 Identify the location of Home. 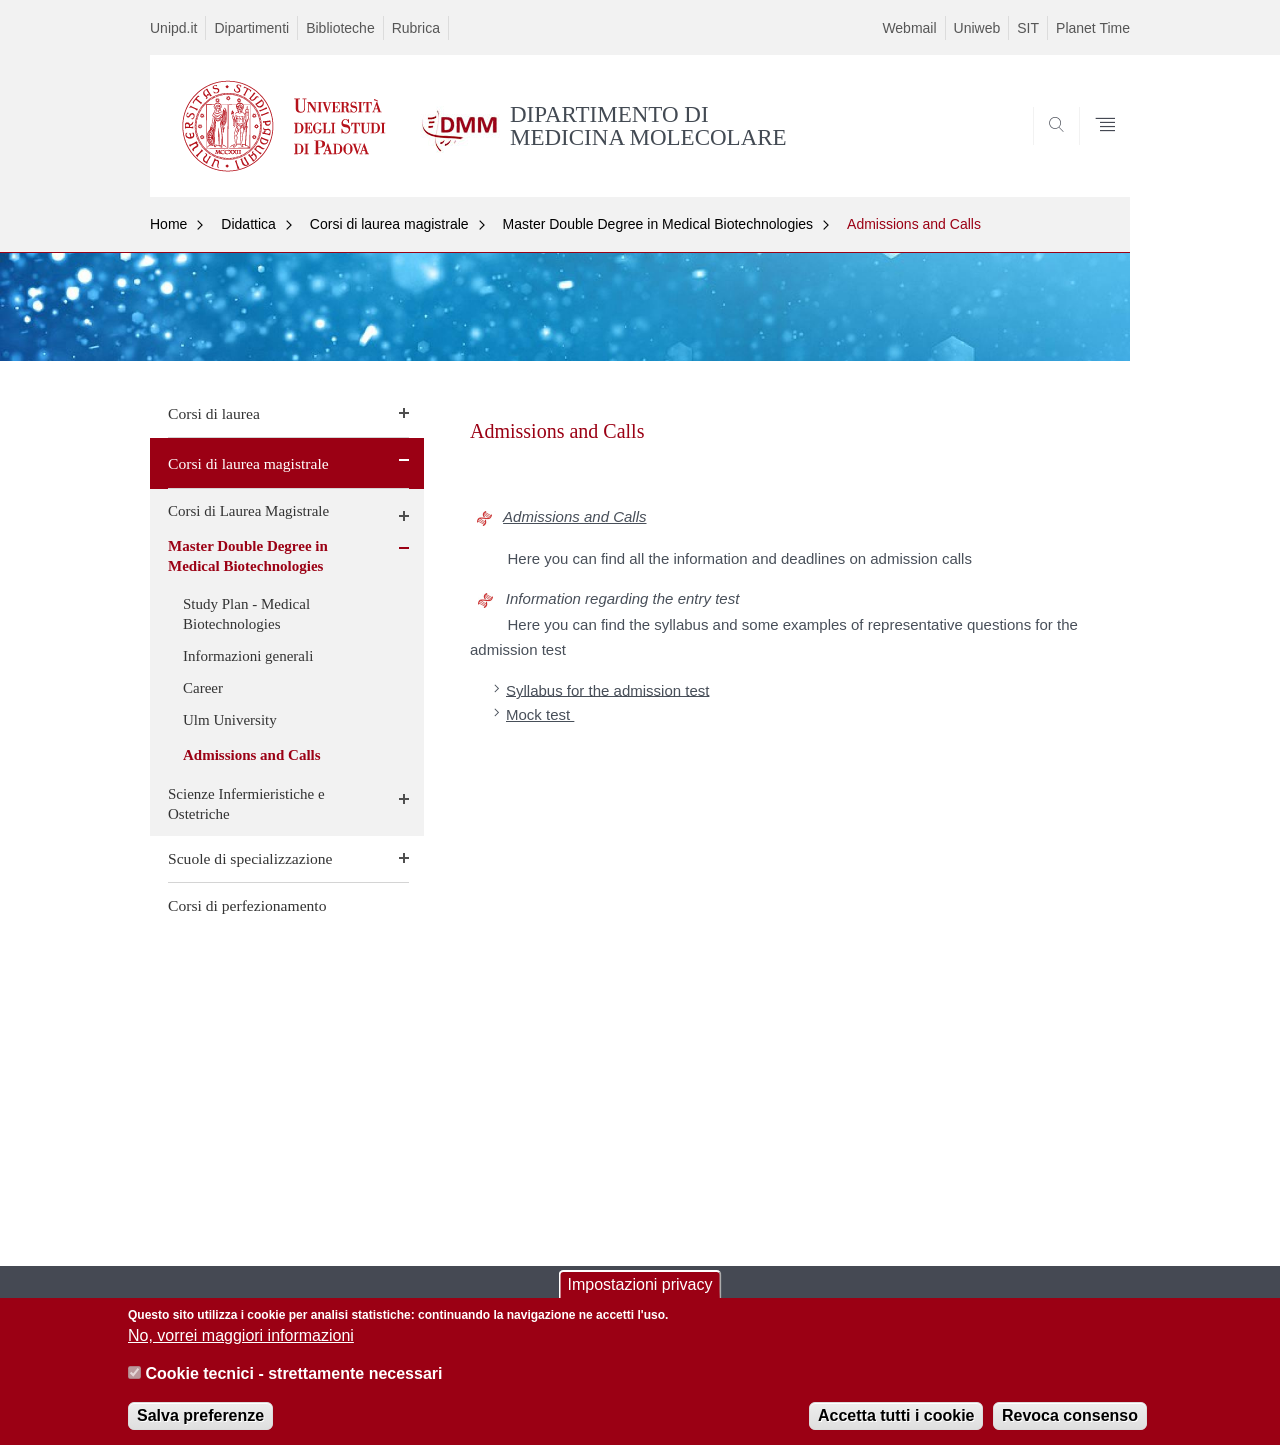
(168, 224).